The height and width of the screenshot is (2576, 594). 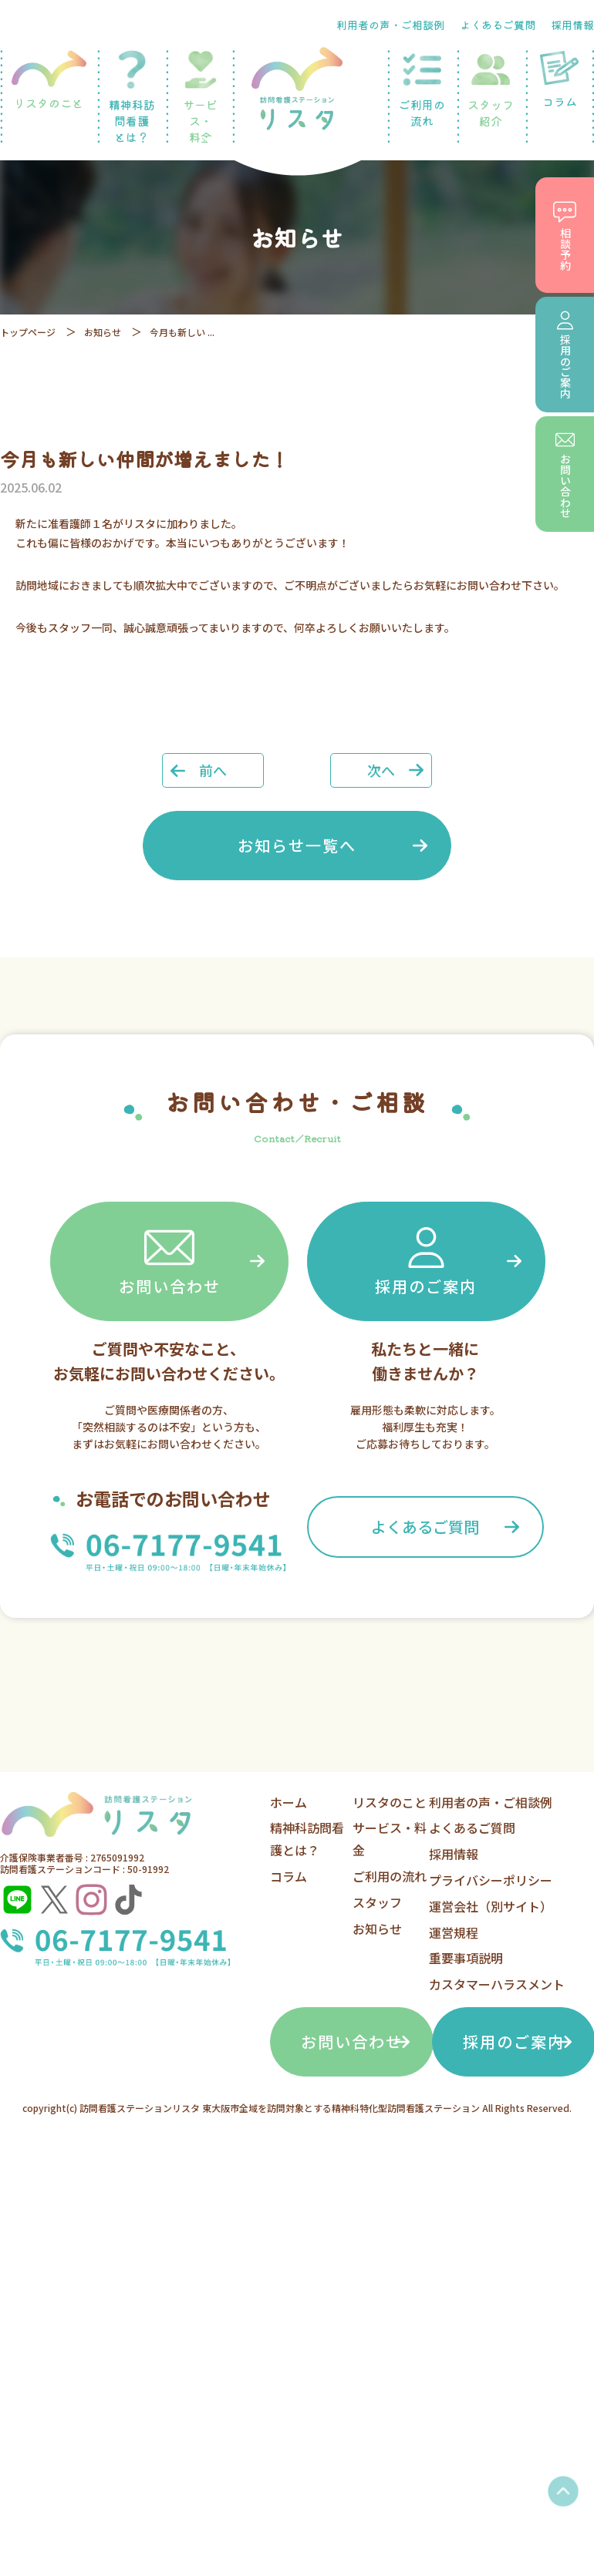 What do you see at coordinates (466, 1958) in the screenshot?
I see `重要事項説明` at bounding box center [466, 1958].